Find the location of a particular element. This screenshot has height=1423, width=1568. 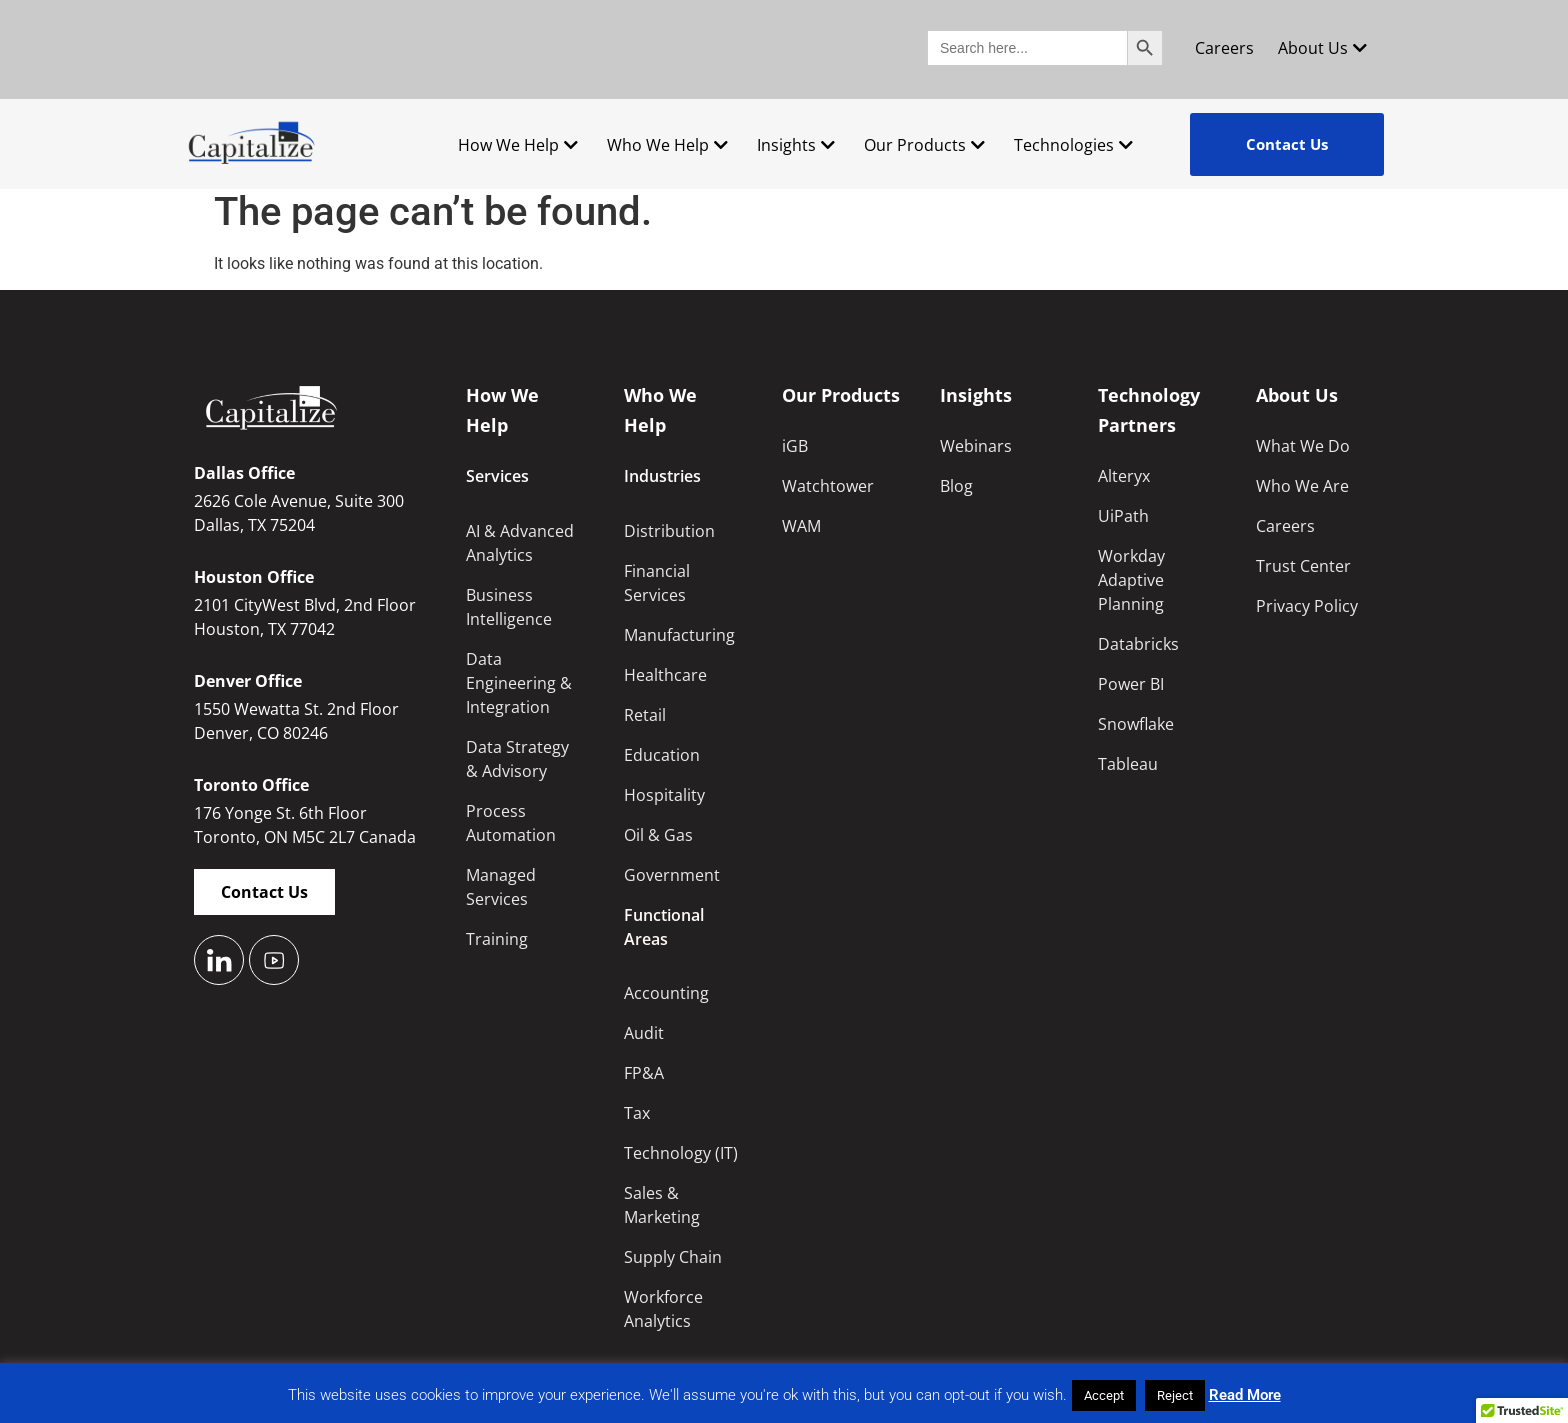

Insights is located at coordinates (796, 145).